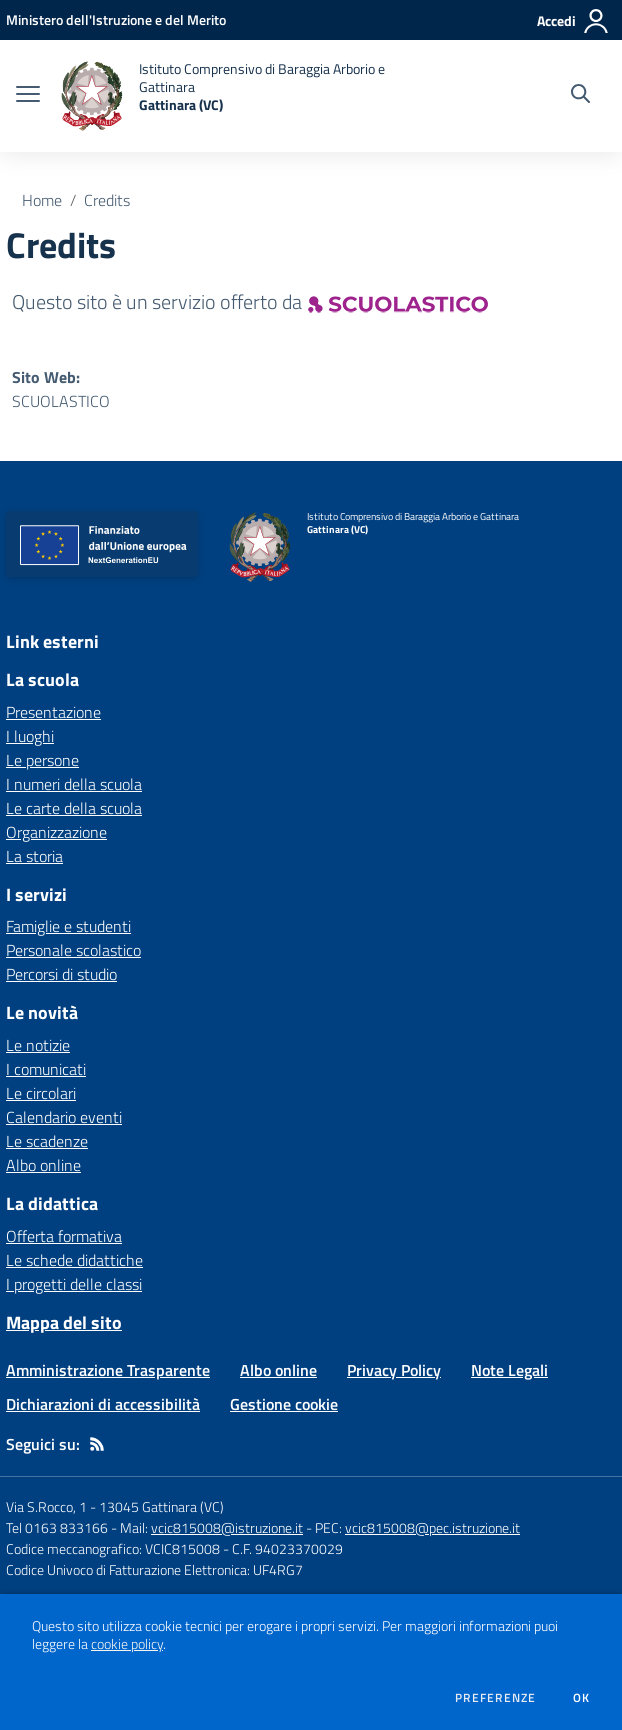 The width and height of the screenshot is (622, 1730). What do you see at coordinates (582, 1698) in the screenshot?
I see `Ok` at bounding box center [582, 1698].